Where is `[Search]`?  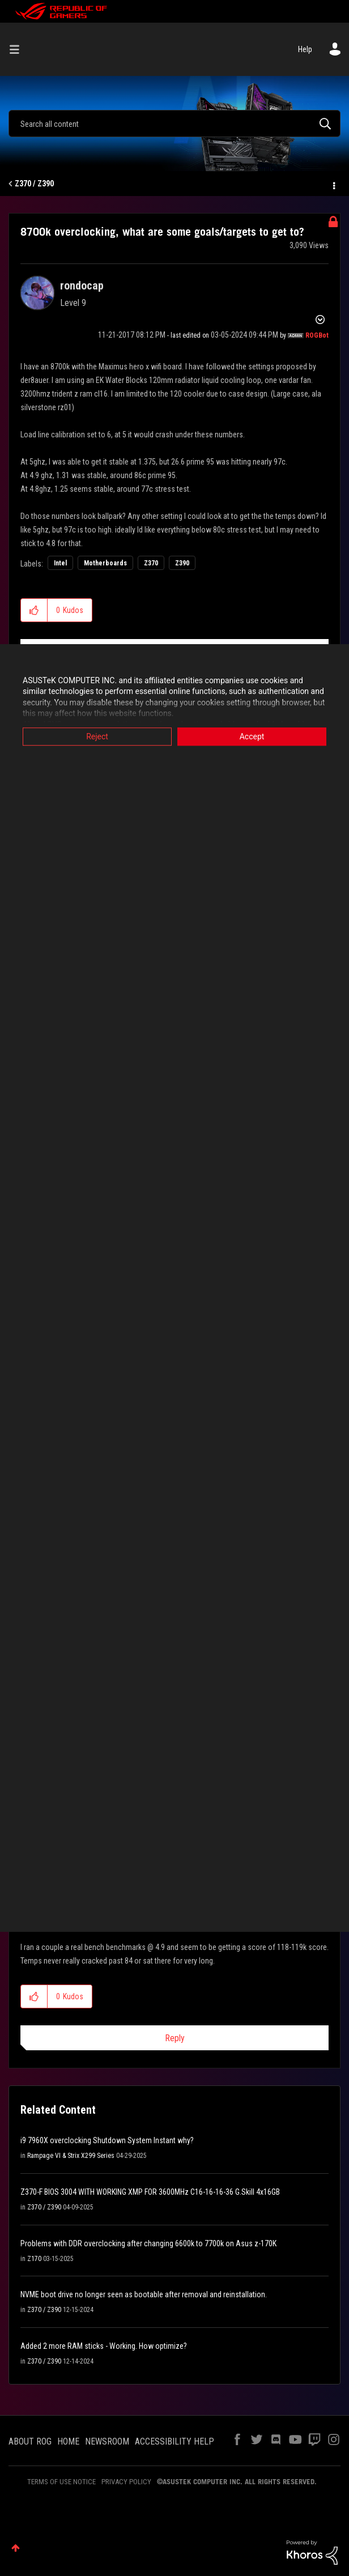 [Search] is located at coordinates (174, 123).